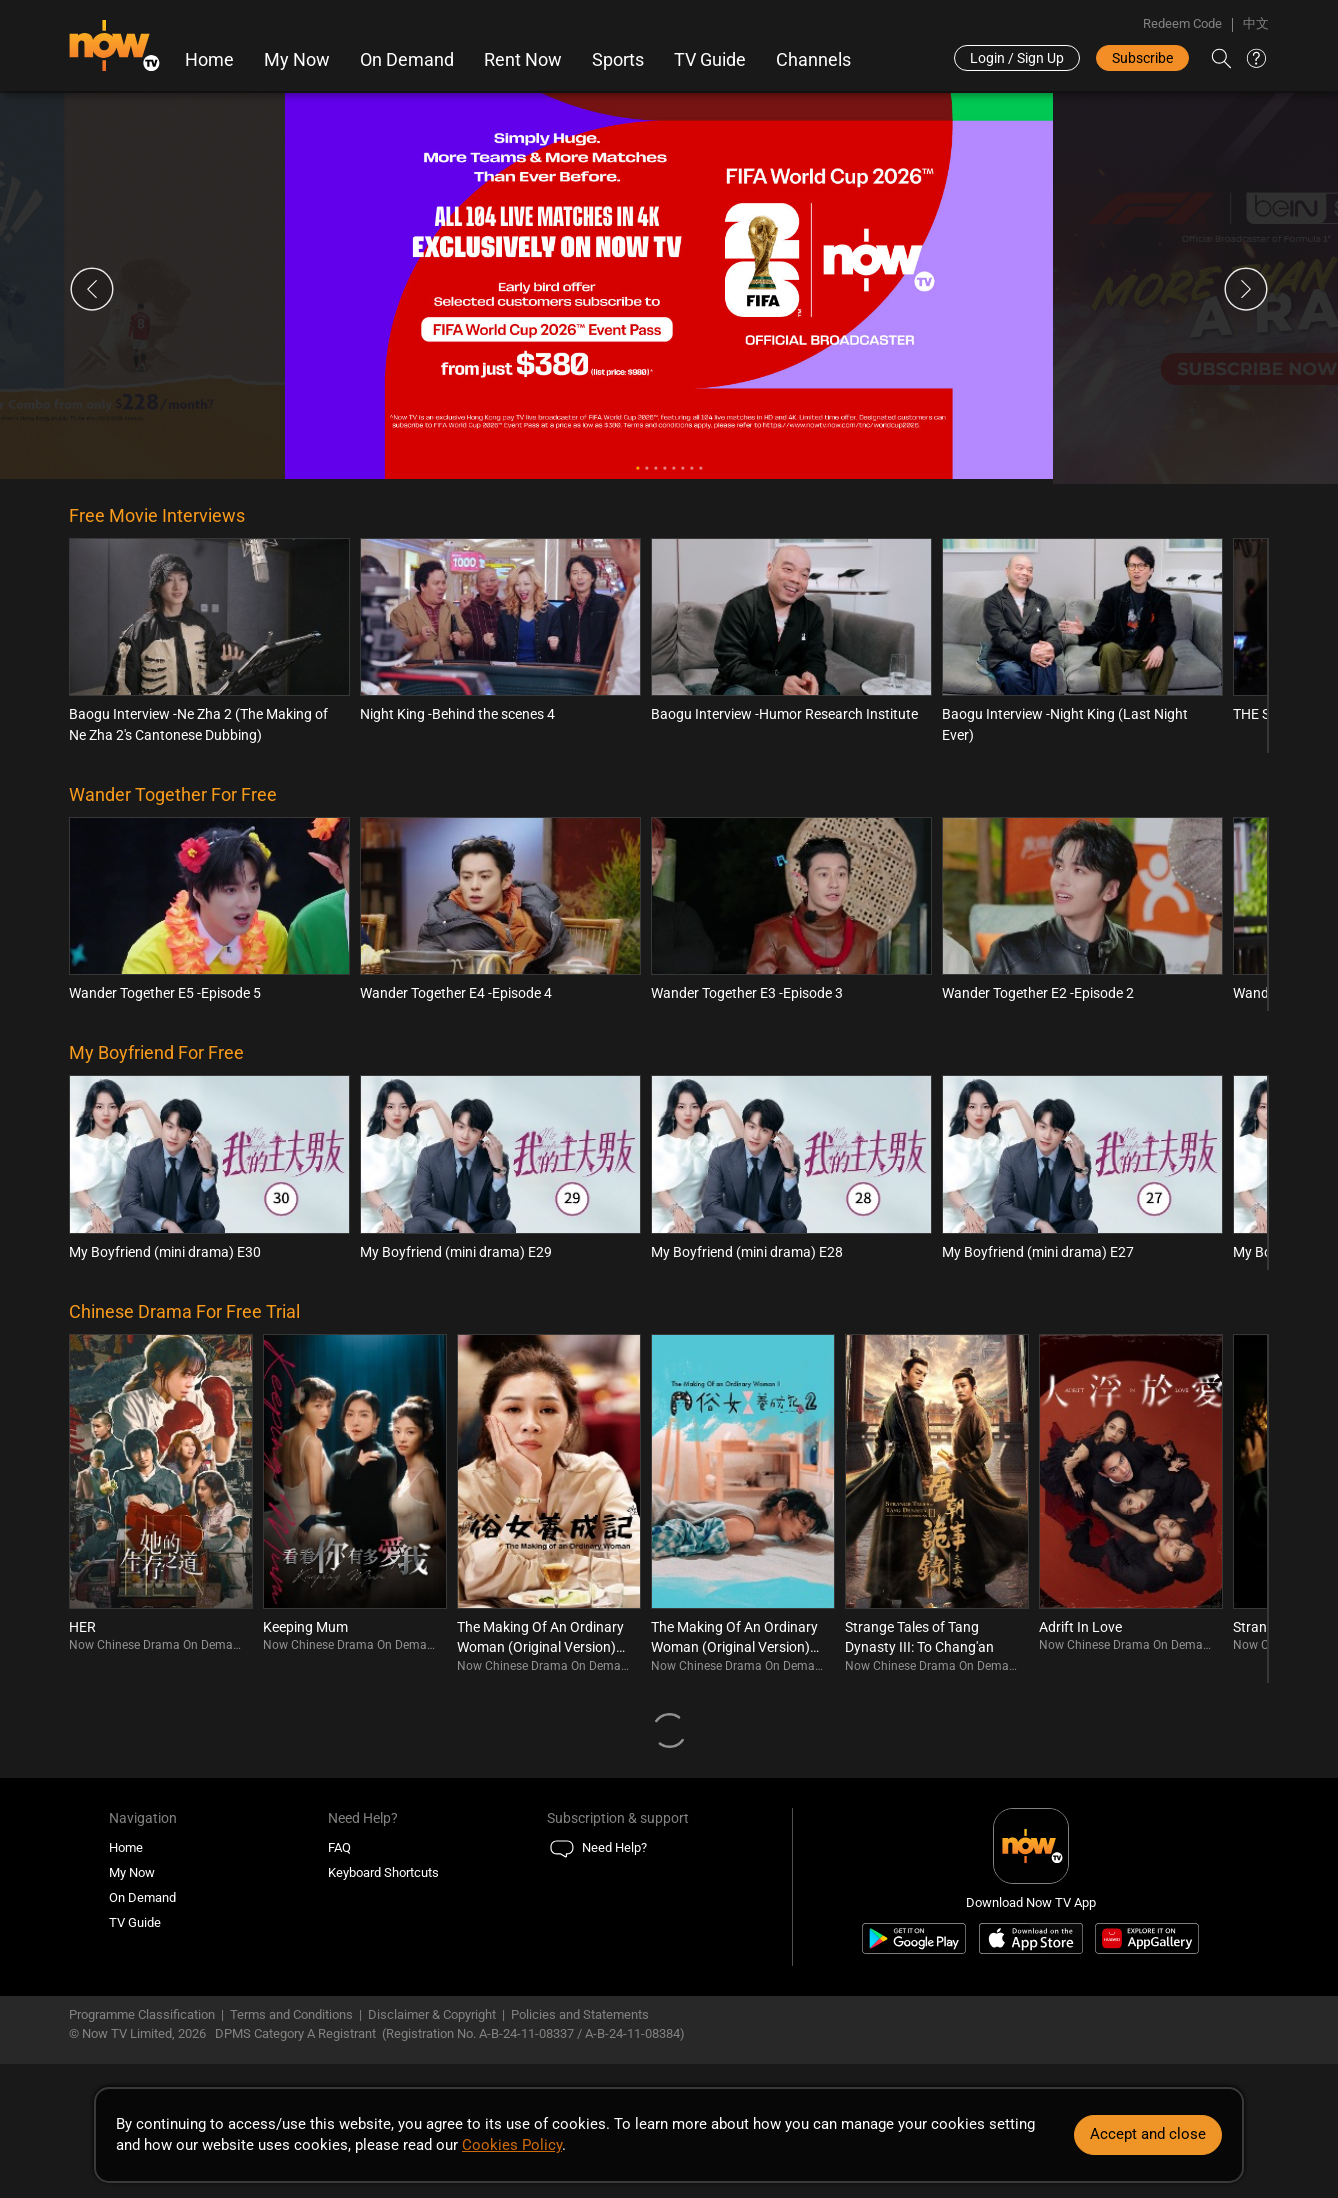 Image resolution: width=1338 pixels, height=2198 pixels. I want to click on Login / Sign Up, so click(1017, 58).